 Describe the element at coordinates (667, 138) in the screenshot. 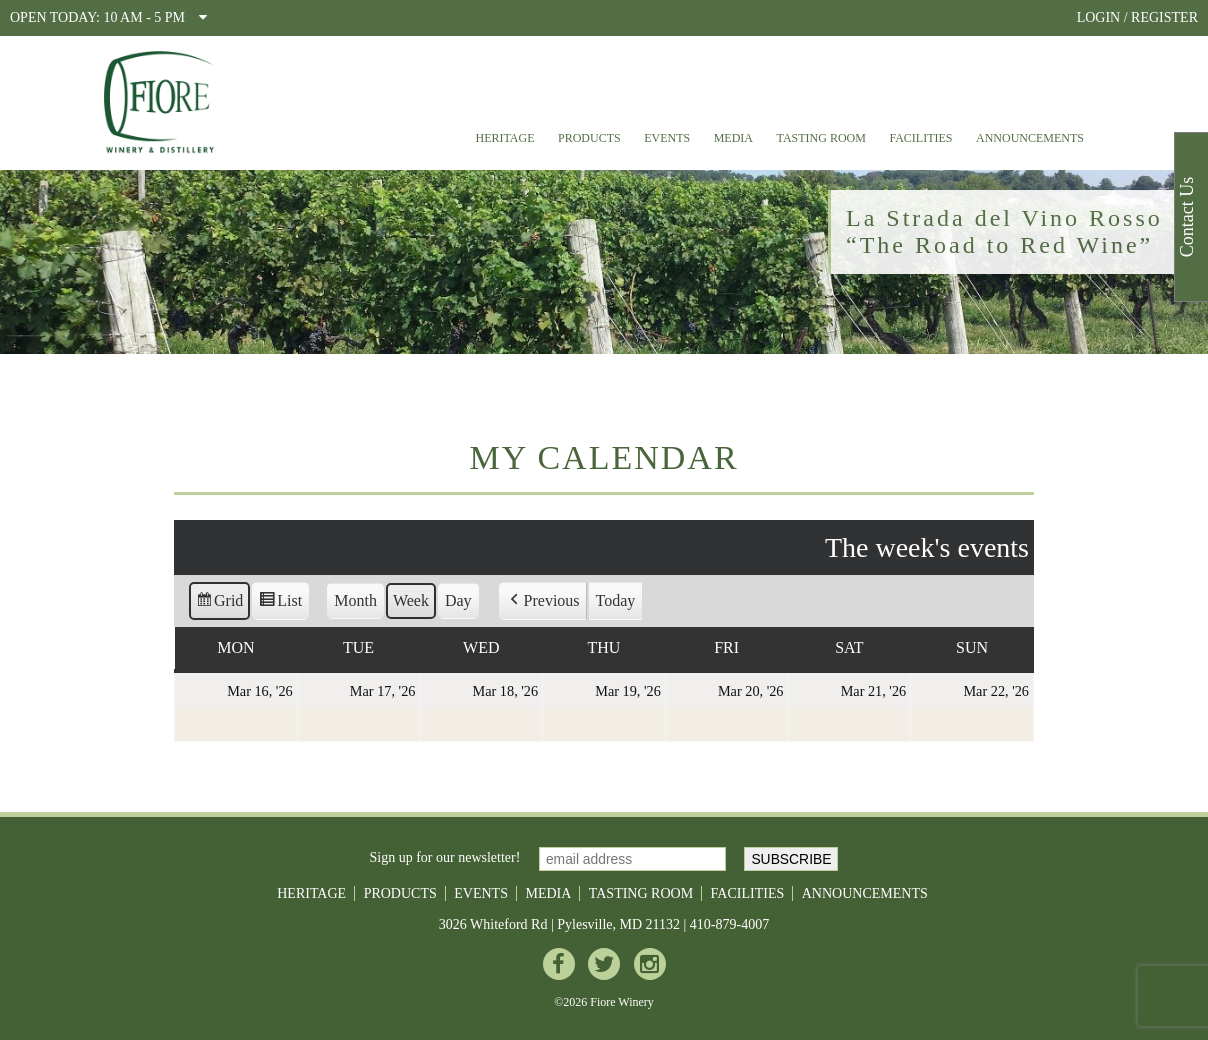

I see `Events` at that location.